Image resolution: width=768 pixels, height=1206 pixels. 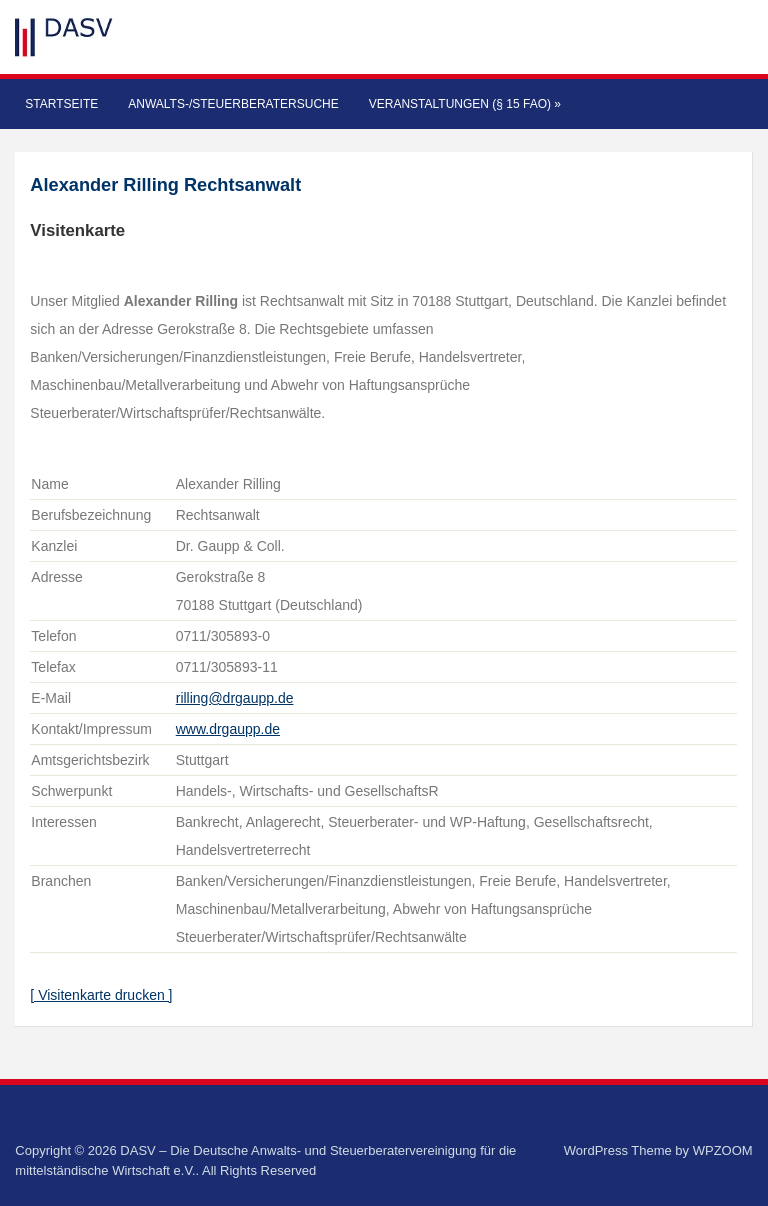 I want to click on Veranstaltungen (§ 15 FAO), so click(x=465, y=104).